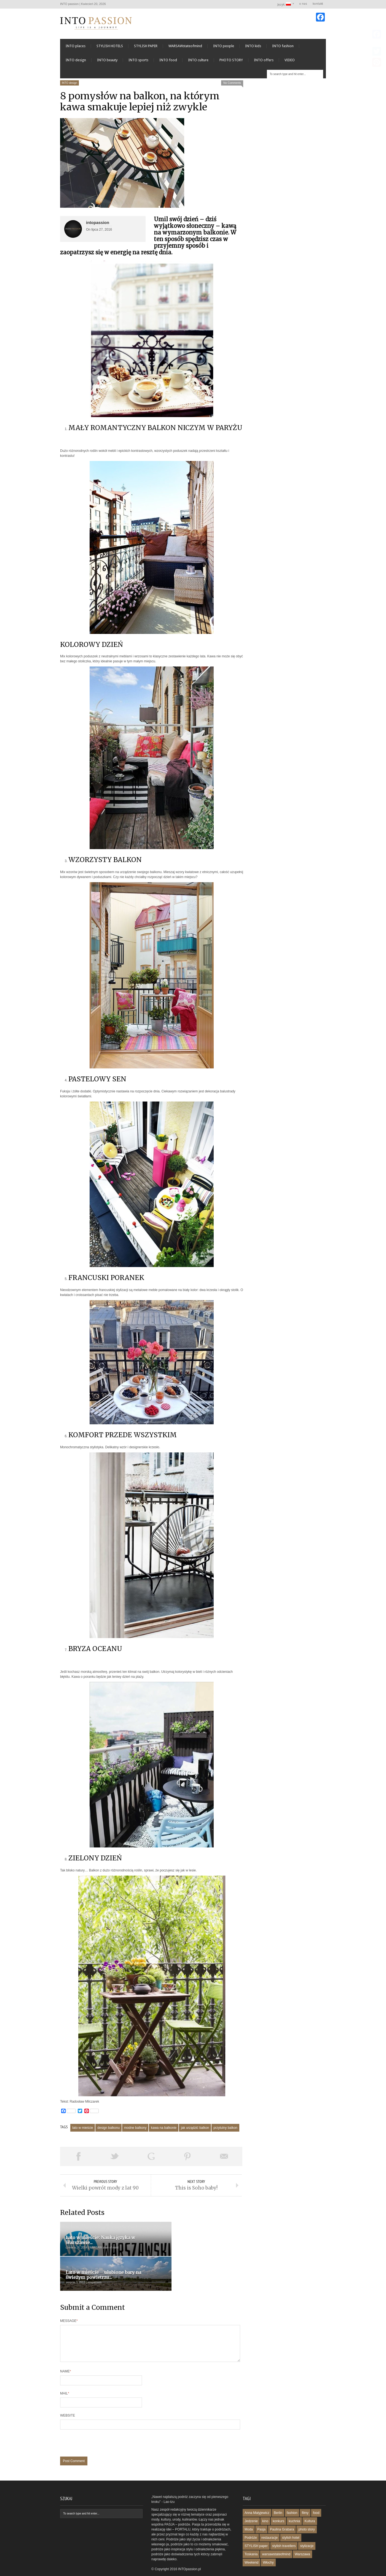 This screenshot has height=2576, width=386. I want to click on o nas, so click(303, 4).